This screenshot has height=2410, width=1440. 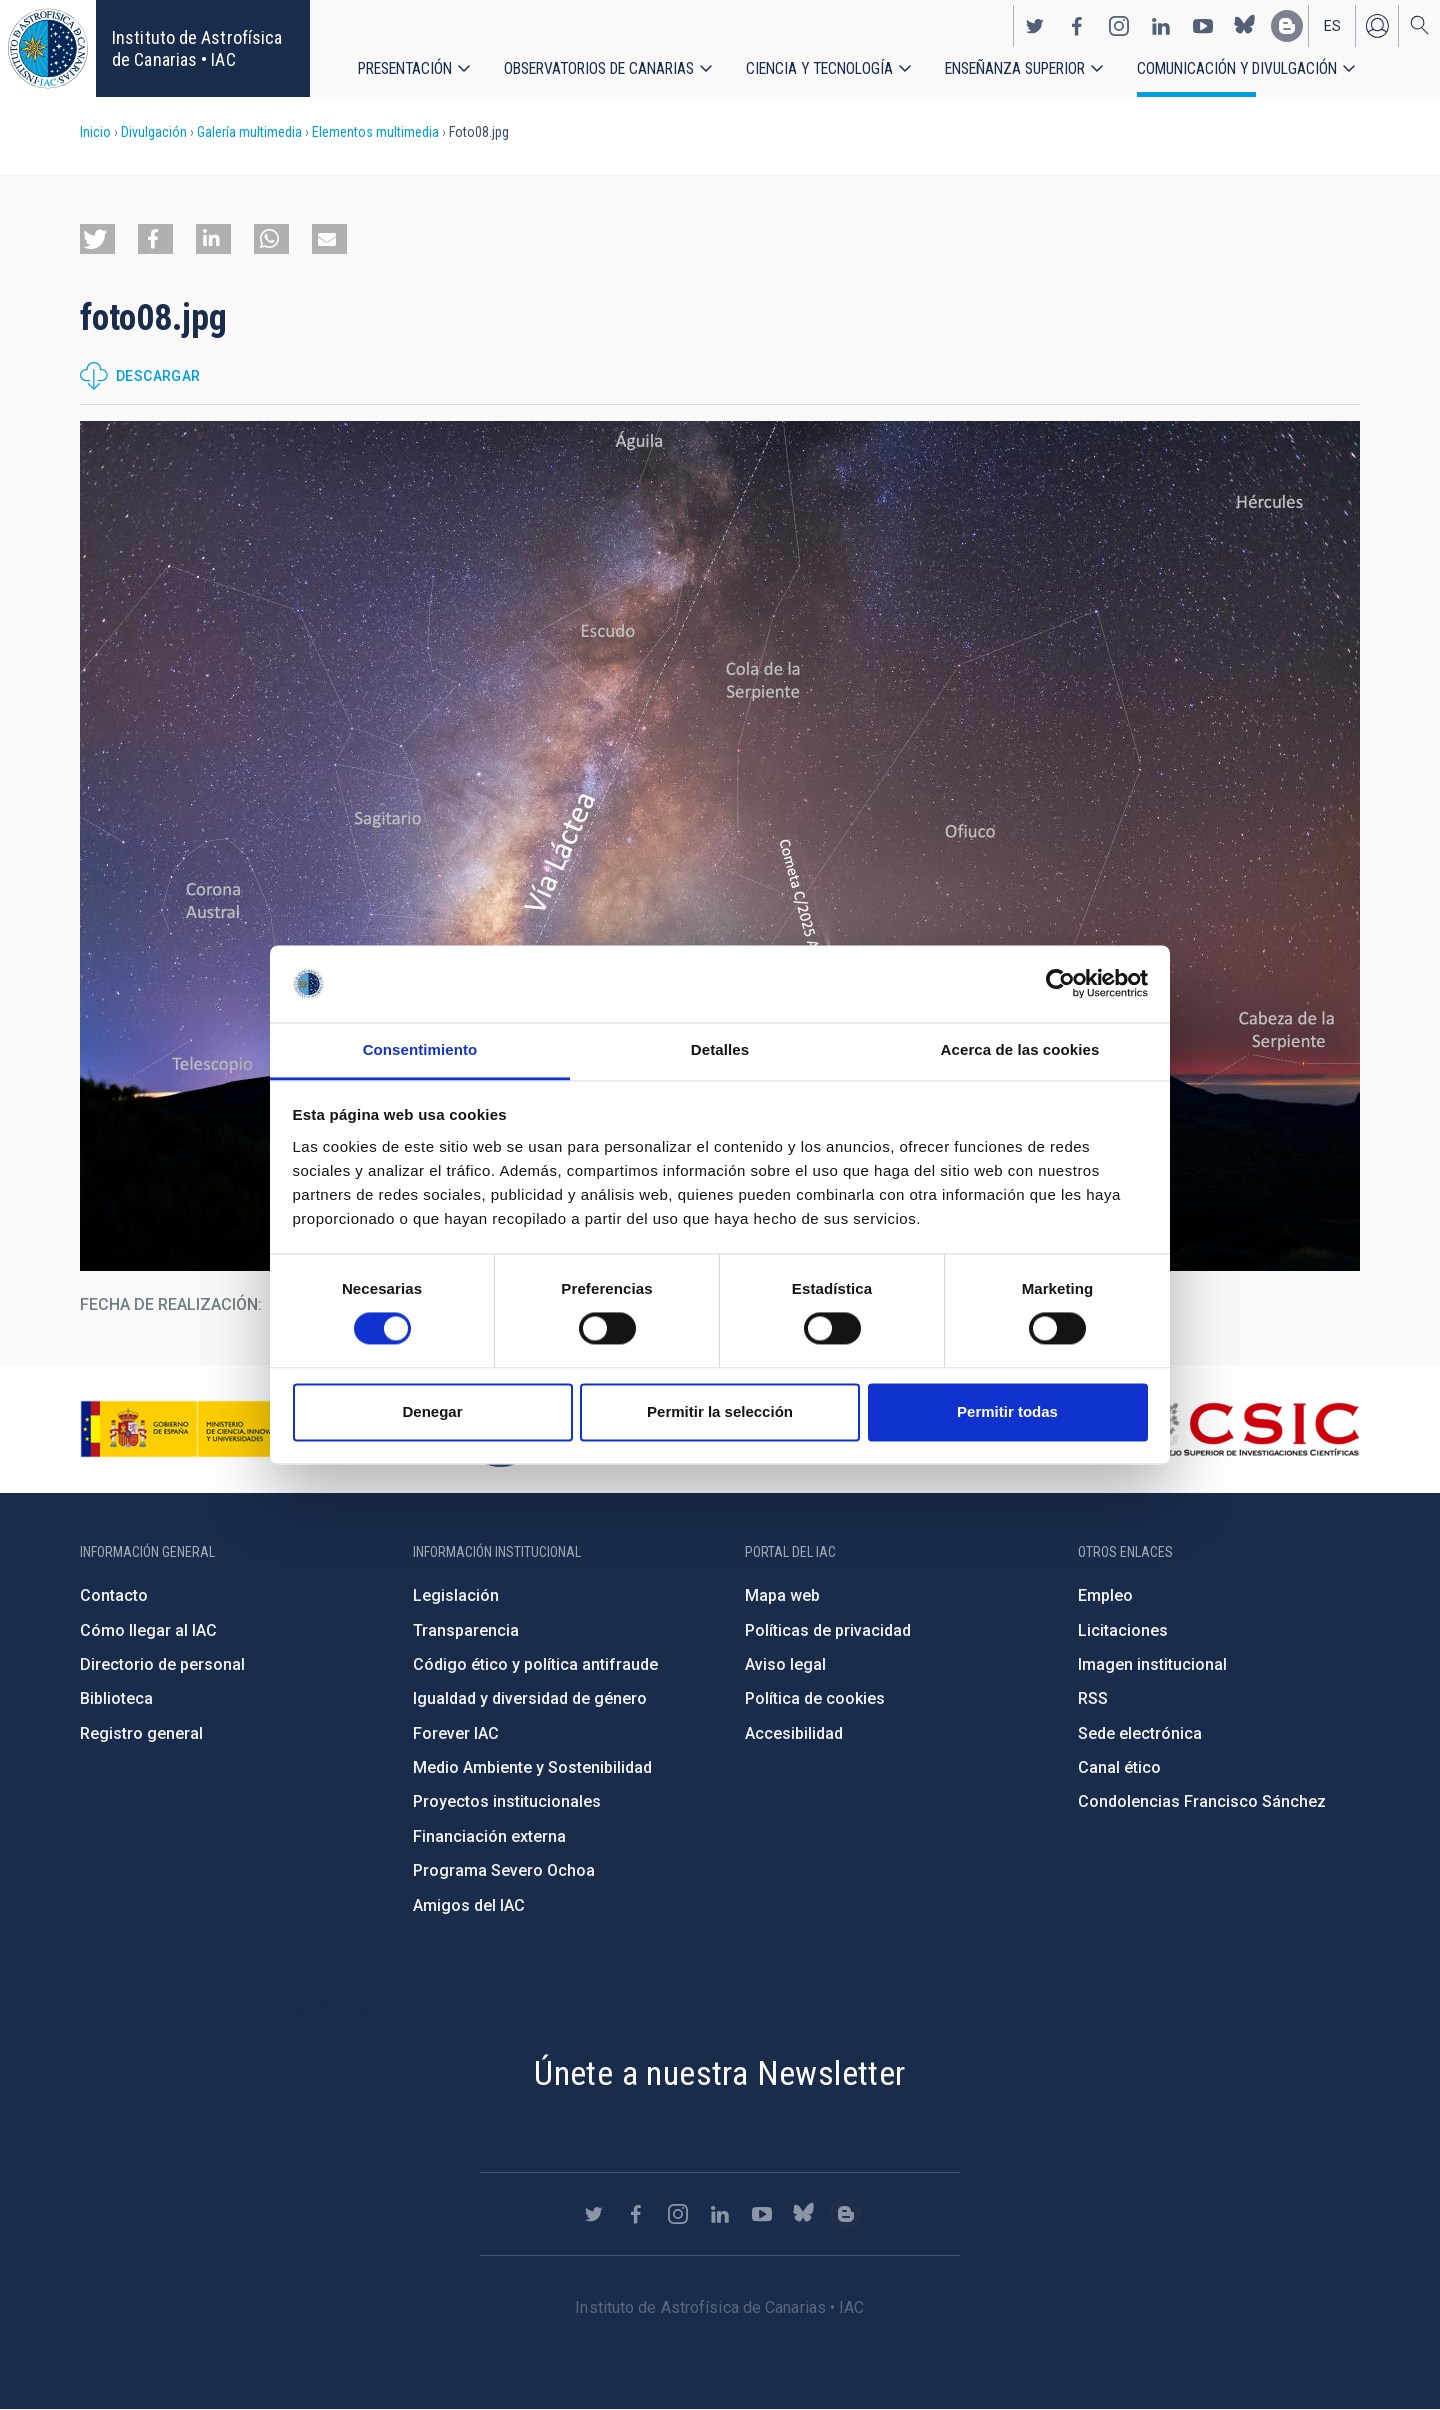 What do you see at coordinates (720, 1411) in the screenshot?
I see `Permitir la selección` at bounding box center [720, 1411].